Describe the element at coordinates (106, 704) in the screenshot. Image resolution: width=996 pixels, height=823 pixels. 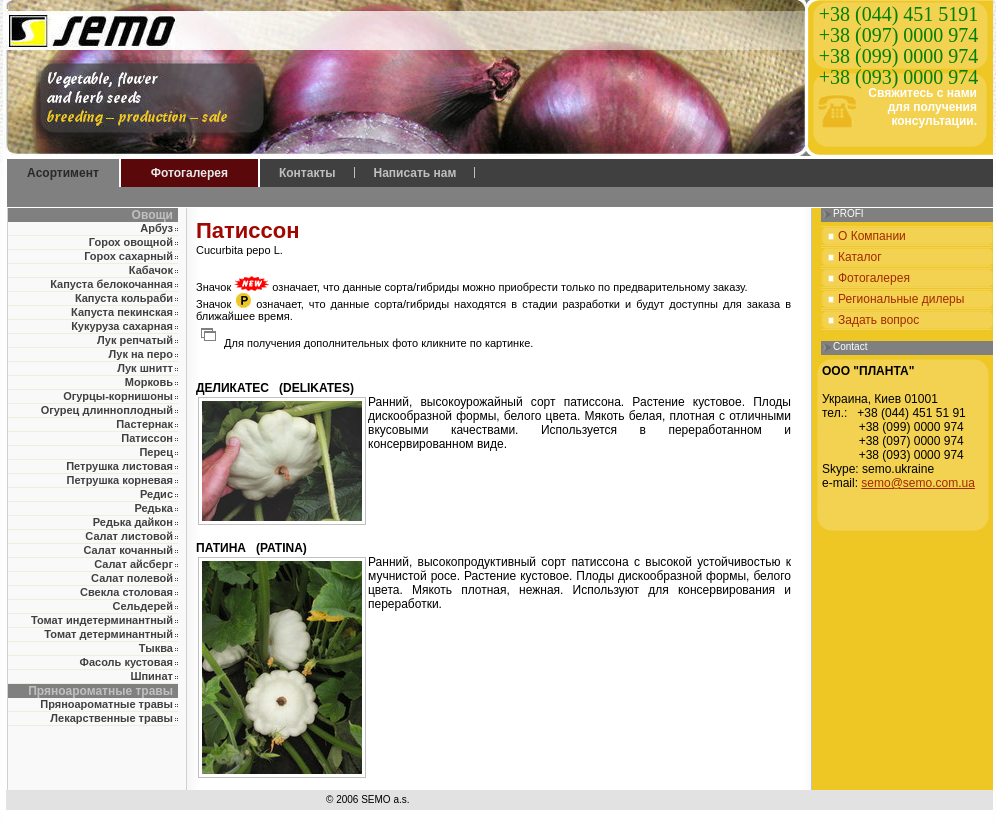
I see `Пряноароматные травы` at that location.